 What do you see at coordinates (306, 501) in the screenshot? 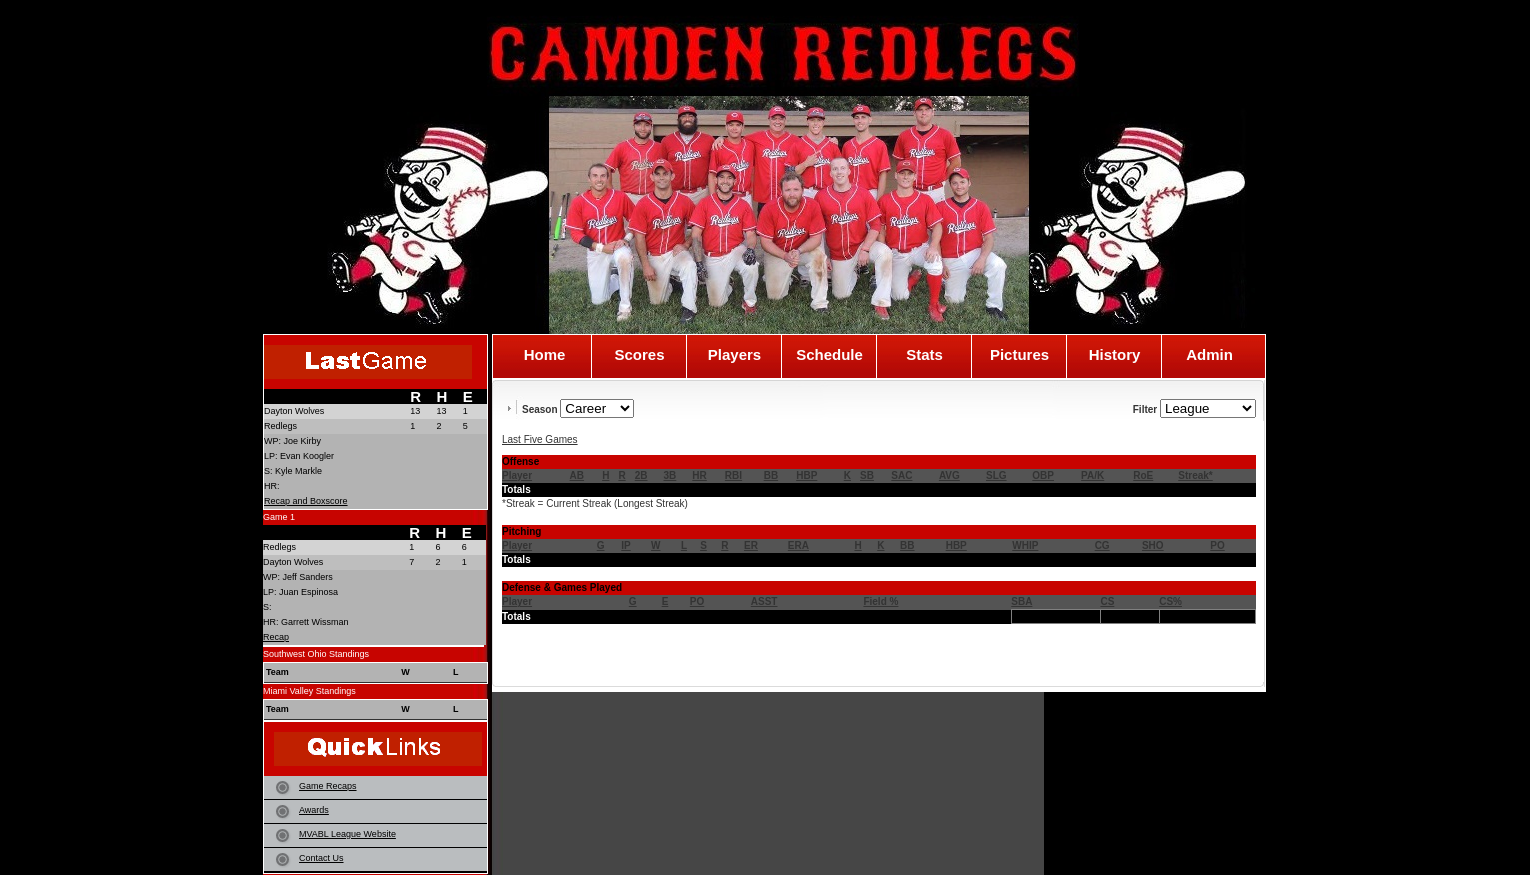
I see `Recap and Boxscore` at bounding box center [306, 501].